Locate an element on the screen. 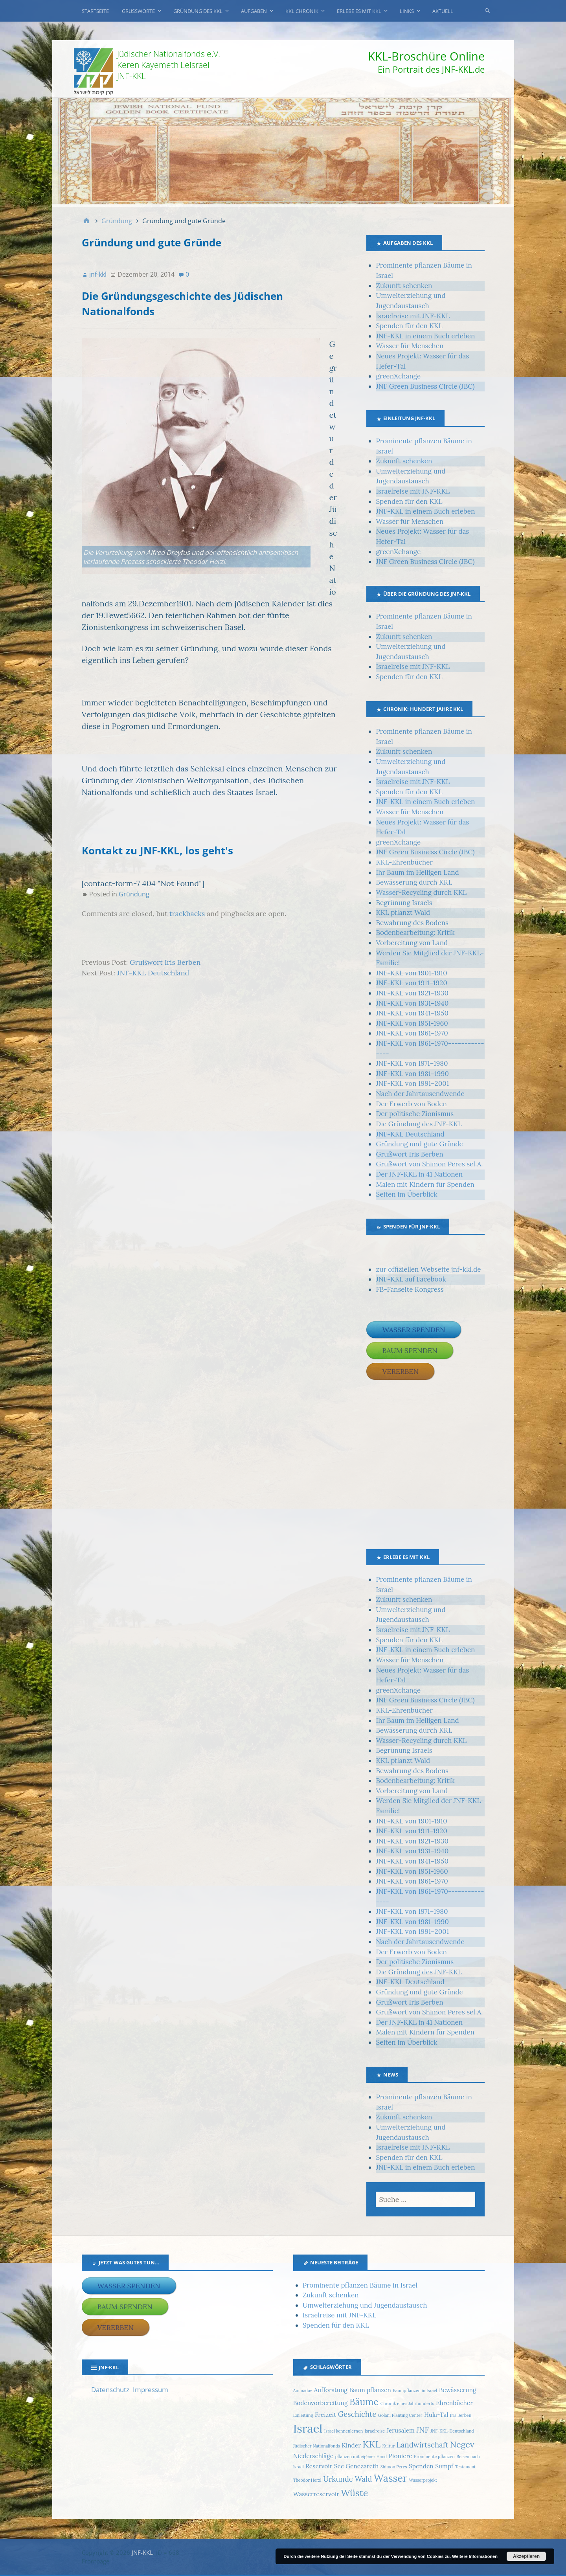 The width and height of the screenshot is (566, 2576). Aminadav [Aminadav (1 Eintrag)] is located at coordinates (302, 2390).